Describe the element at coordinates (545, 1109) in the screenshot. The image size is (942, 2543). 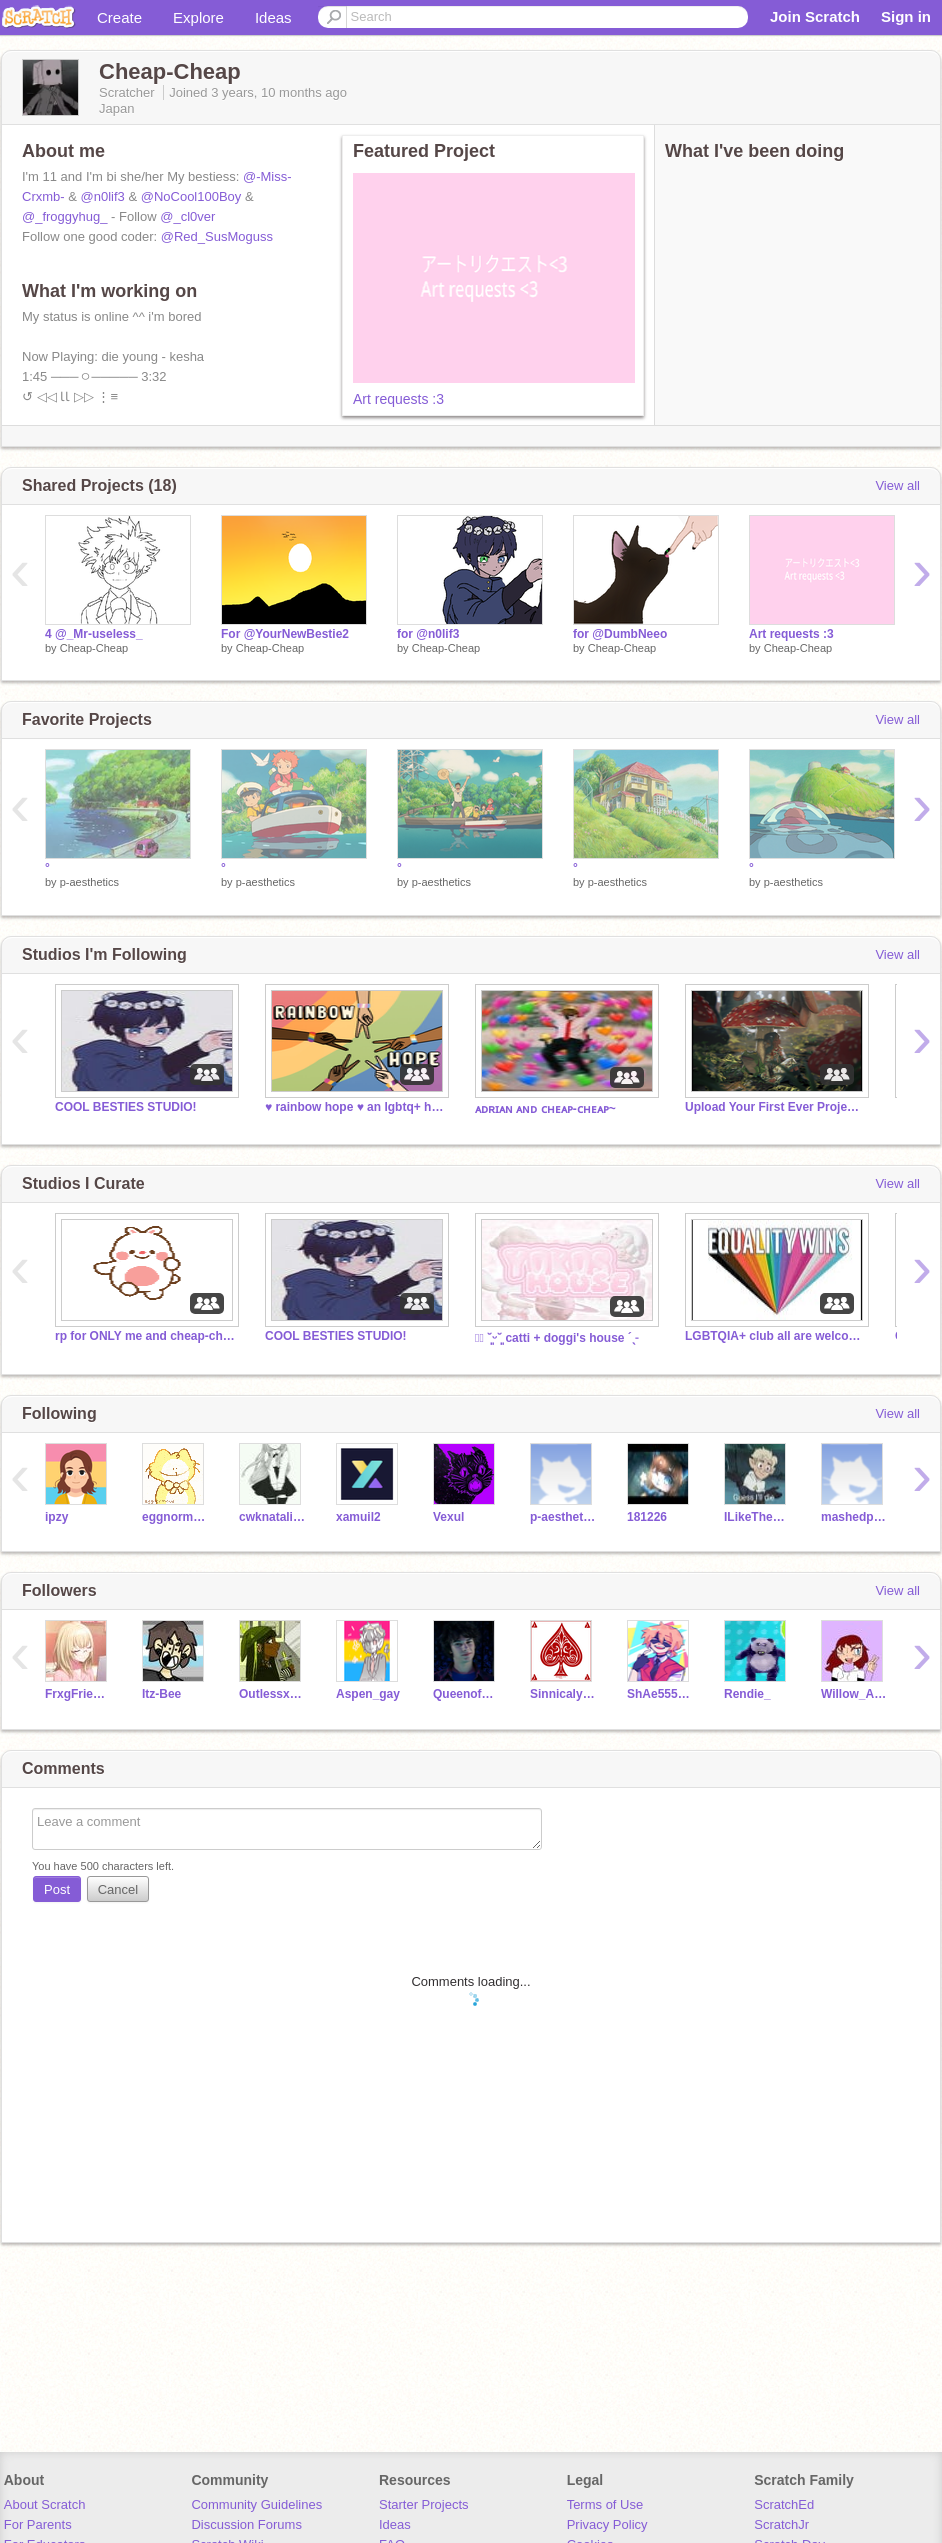
I see `ᴀᴅʀɪᴀɴ ᴀɴᴅ ᴄʜᴇᴀᴘ-ᴄʜᴇᴀᴘ~` at that location.